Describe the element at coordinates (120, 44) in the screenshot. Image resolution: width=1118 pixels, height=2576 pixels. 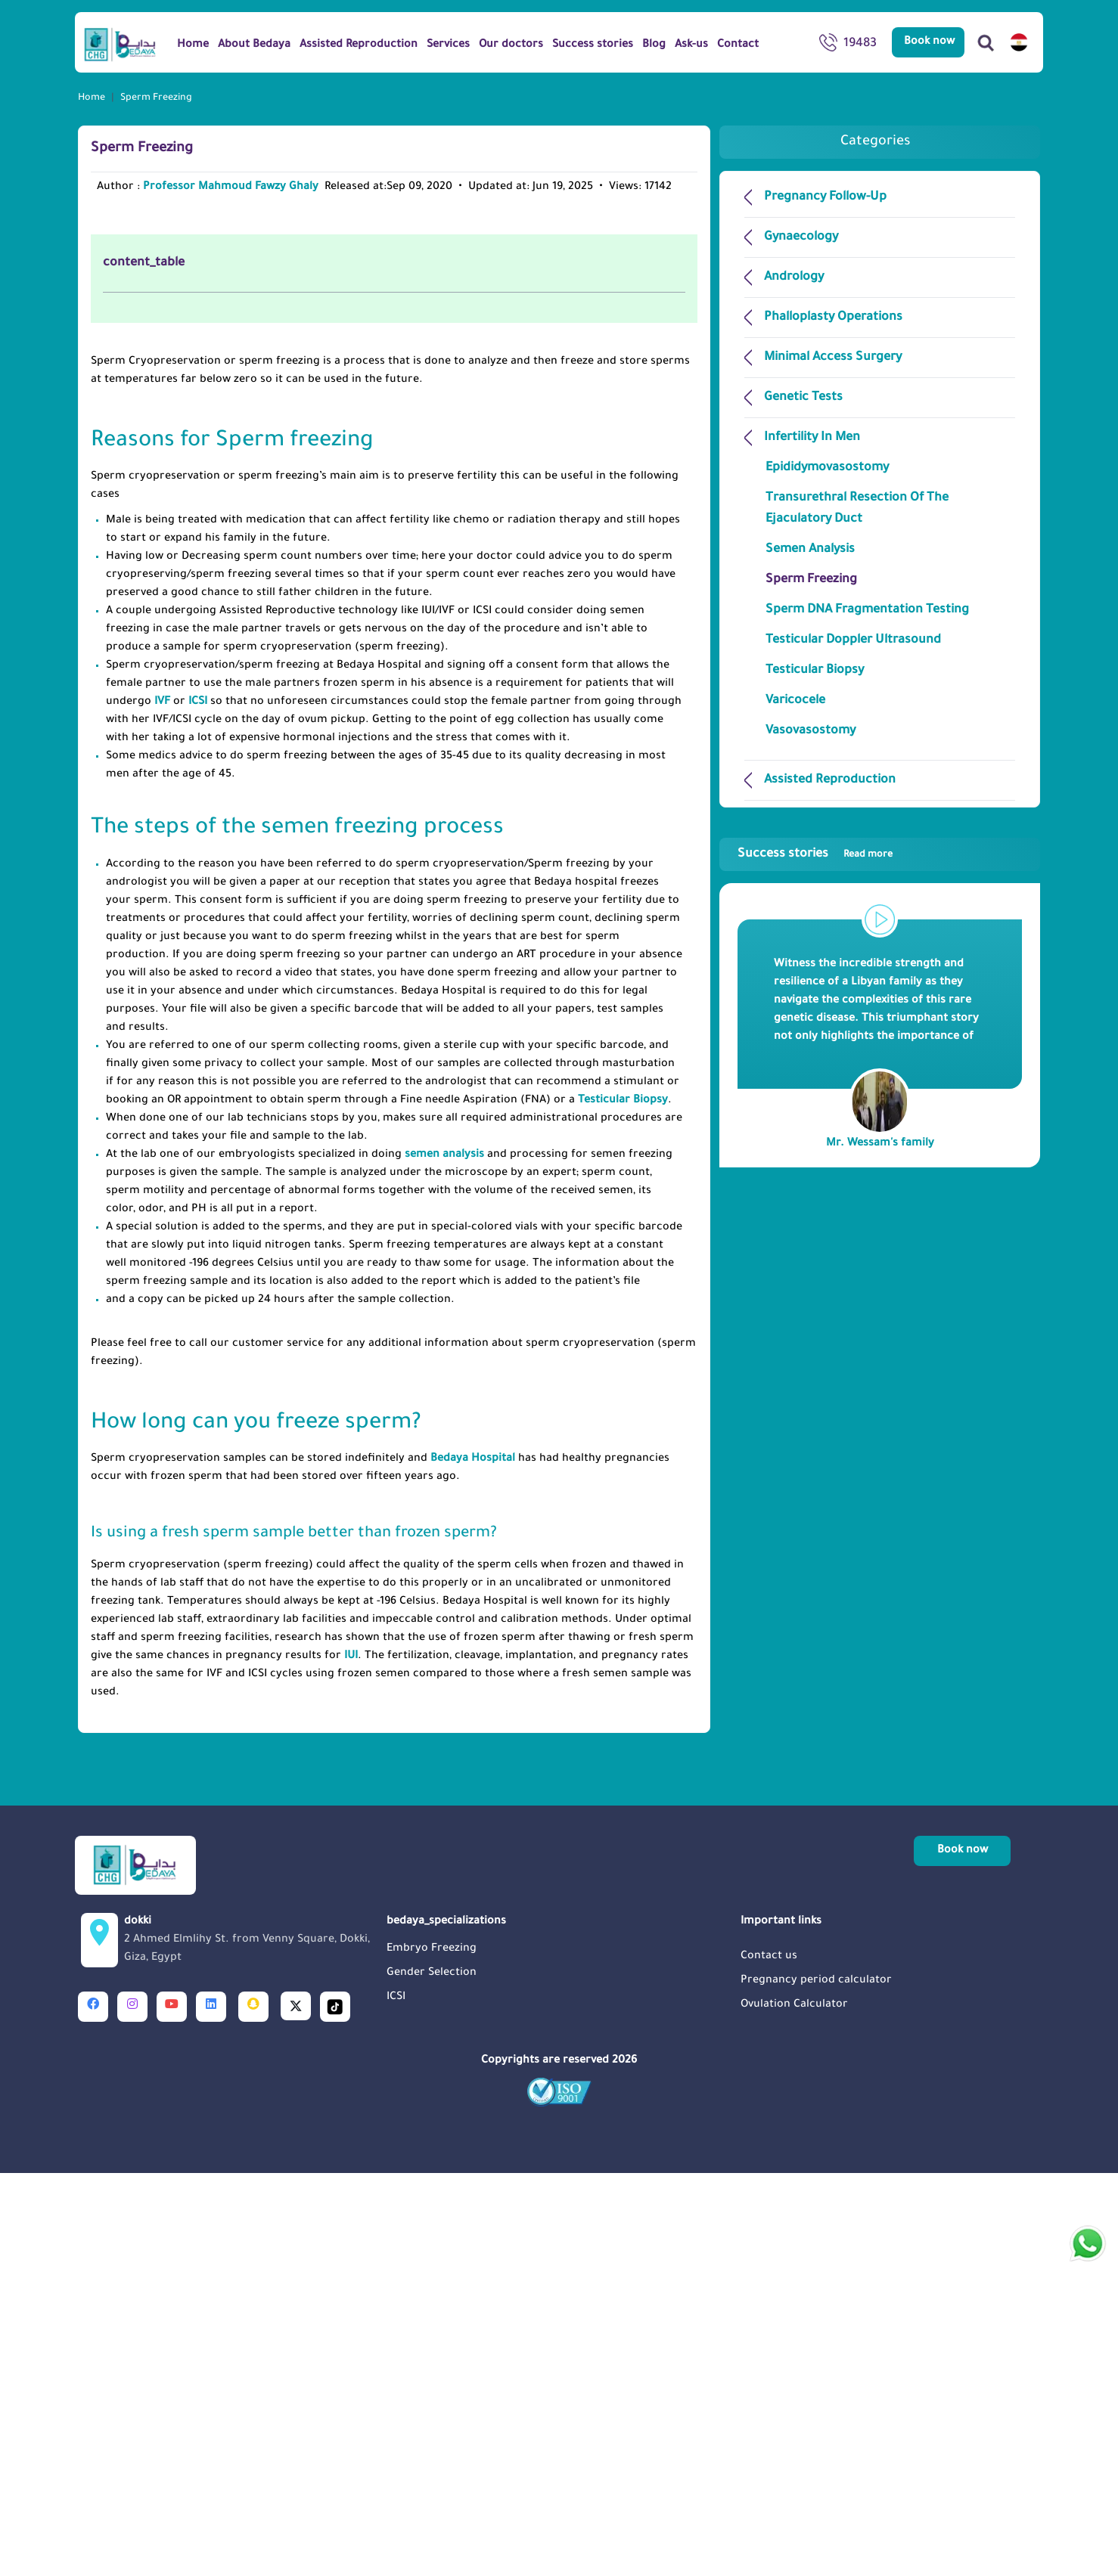
I see `[Logo]` at that location.